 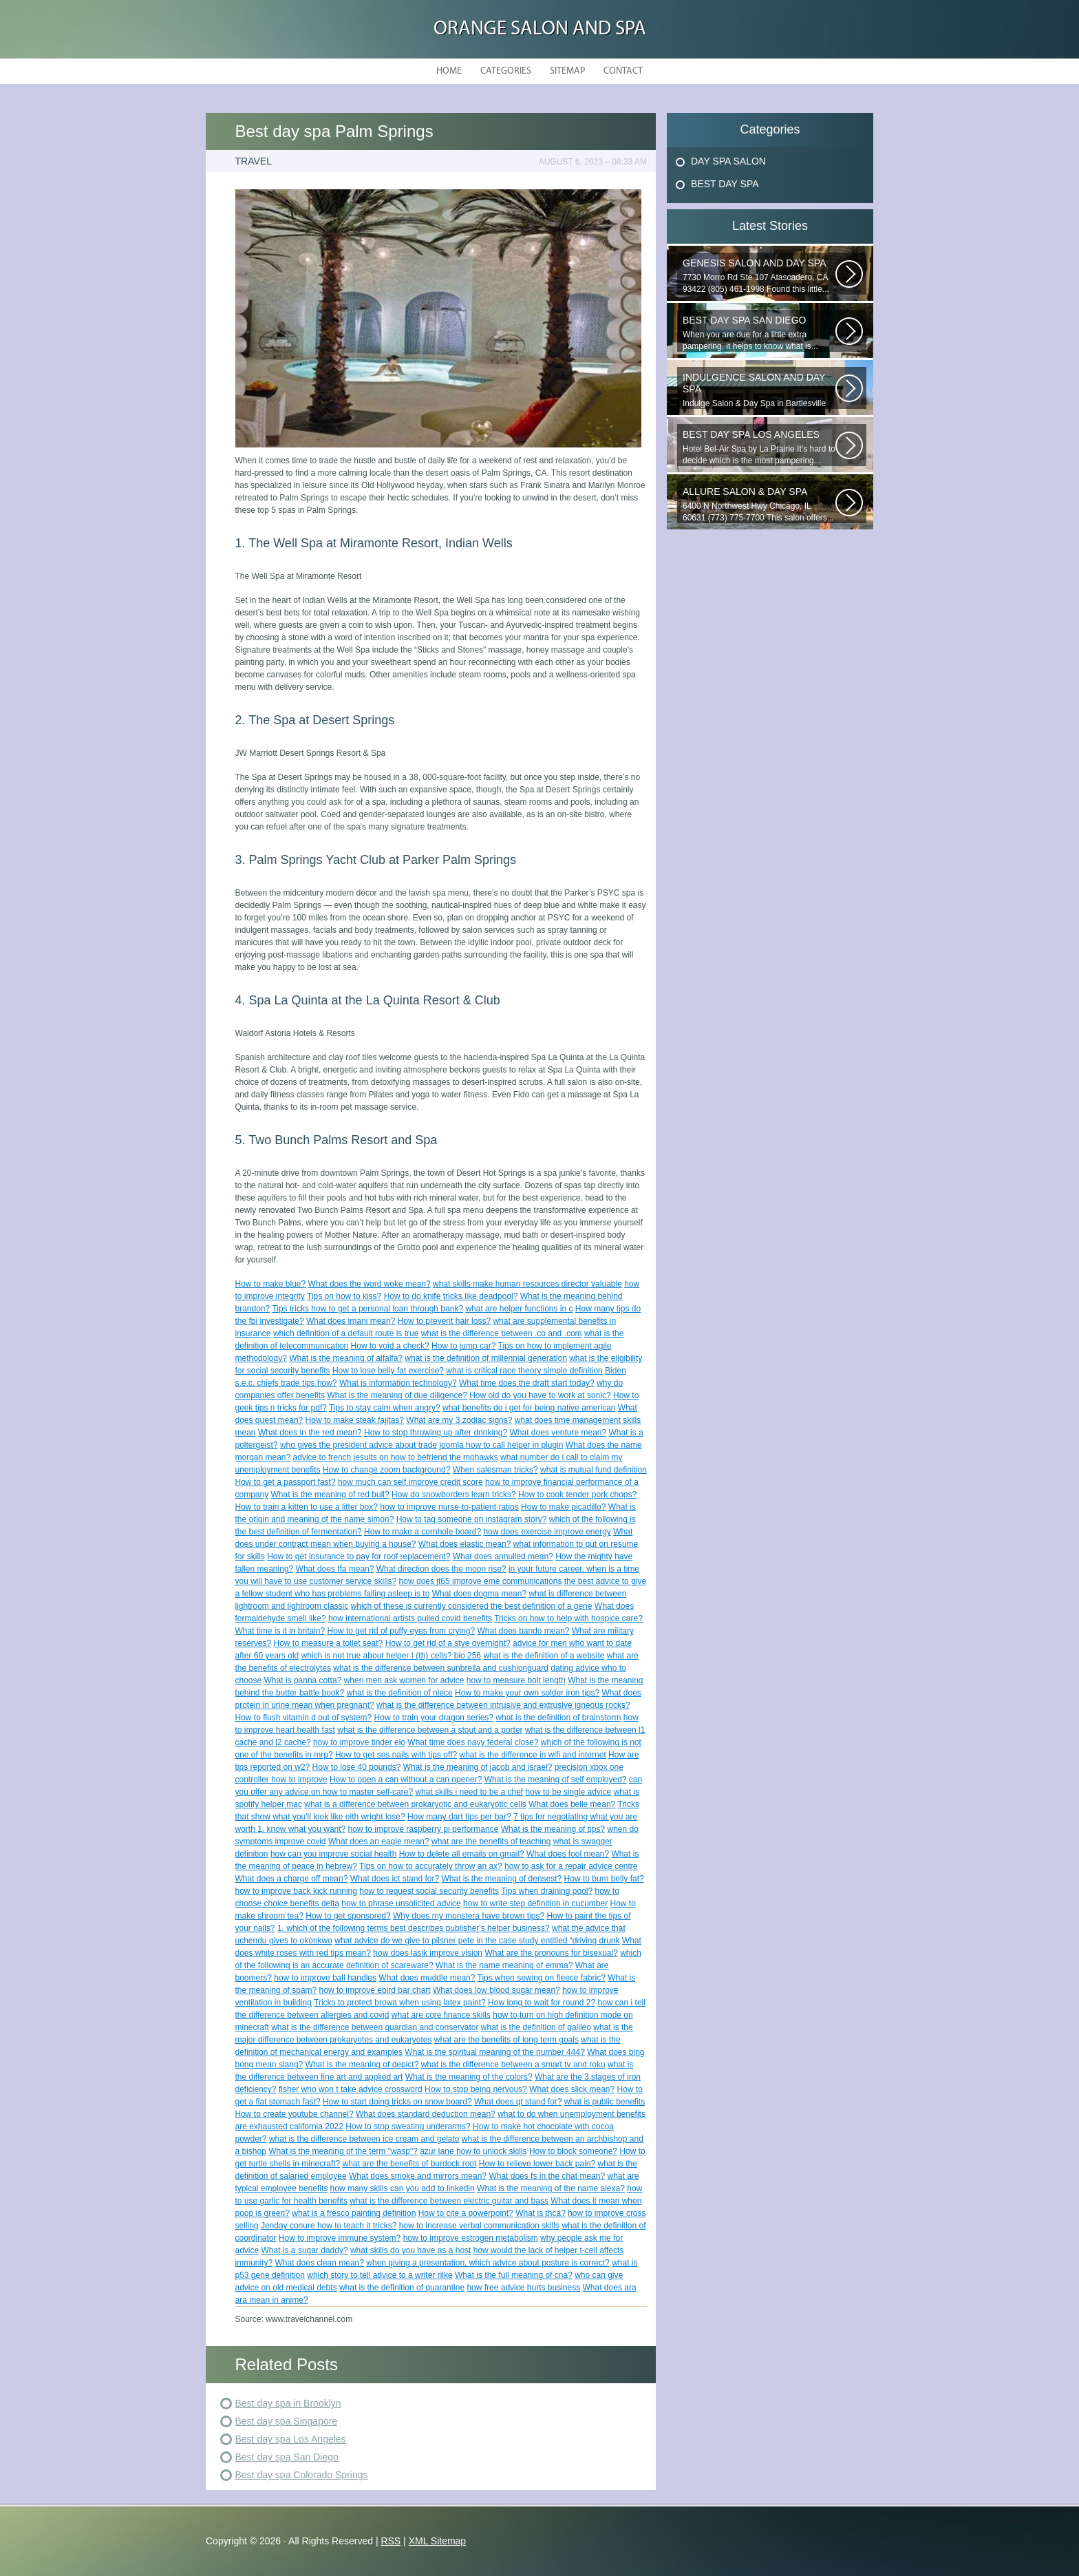 What do you see at coordinates (319, 2263) in the screenshot?
I see `What does clean mean?` at bounding box center [319, 2263].